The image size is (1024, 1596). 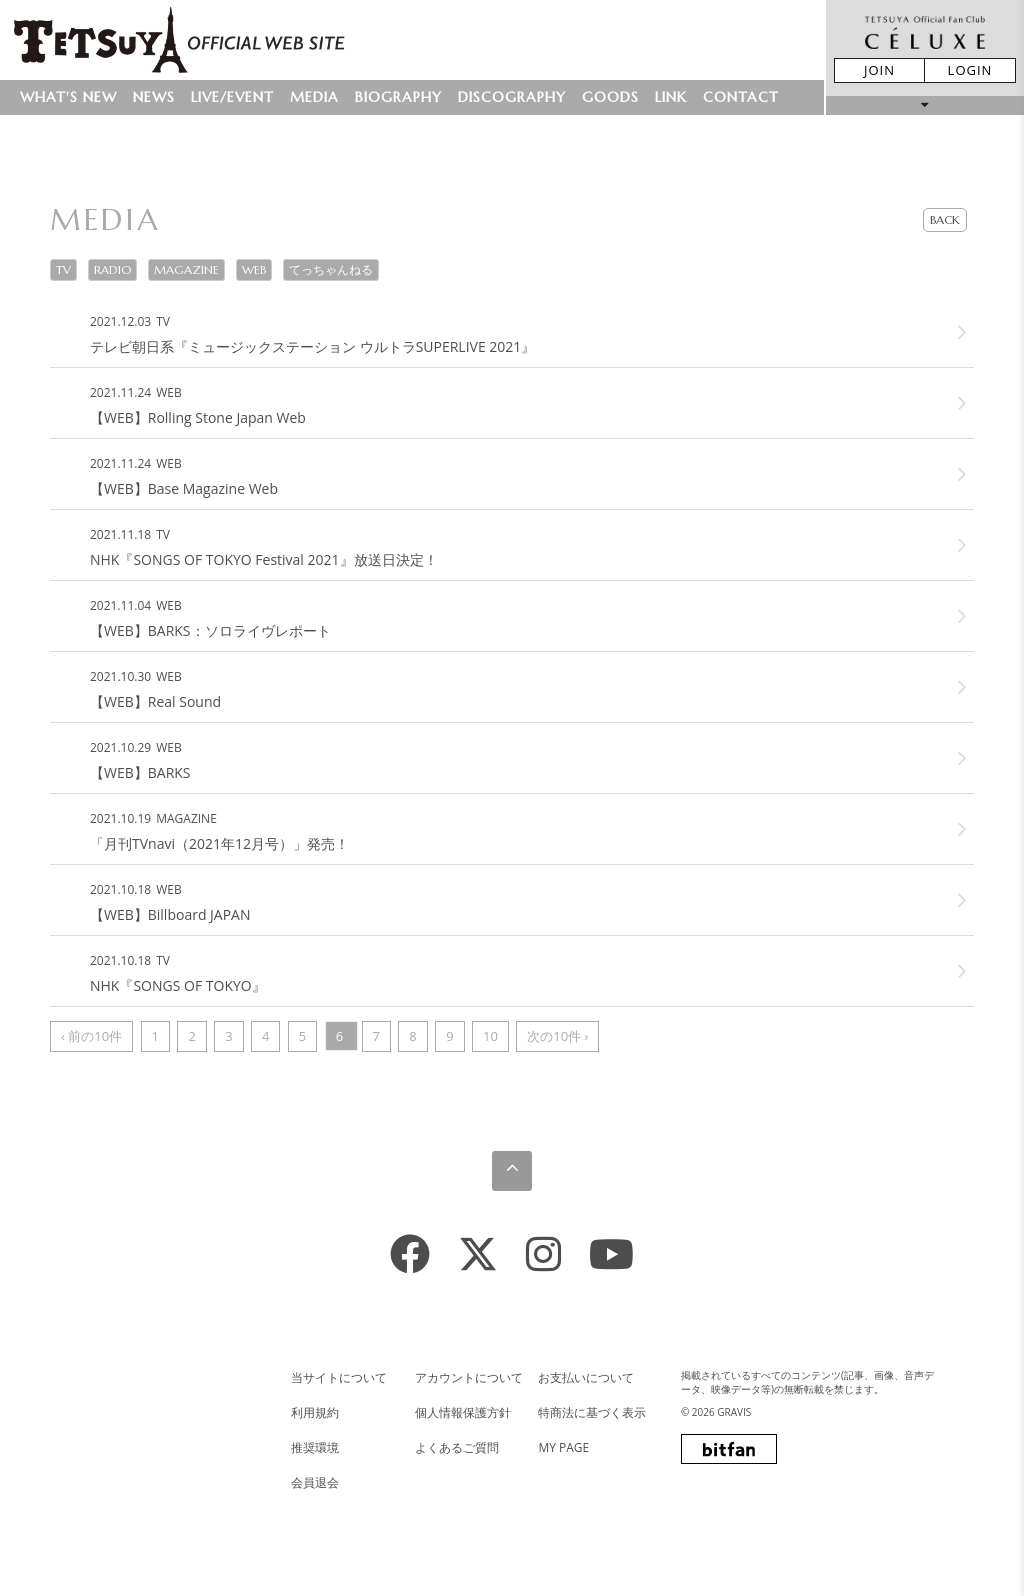 What do you see at coordinates (463, 1412) in the screenshot?
I see `個人情報保護方針` at bounding box center [463, 1412].